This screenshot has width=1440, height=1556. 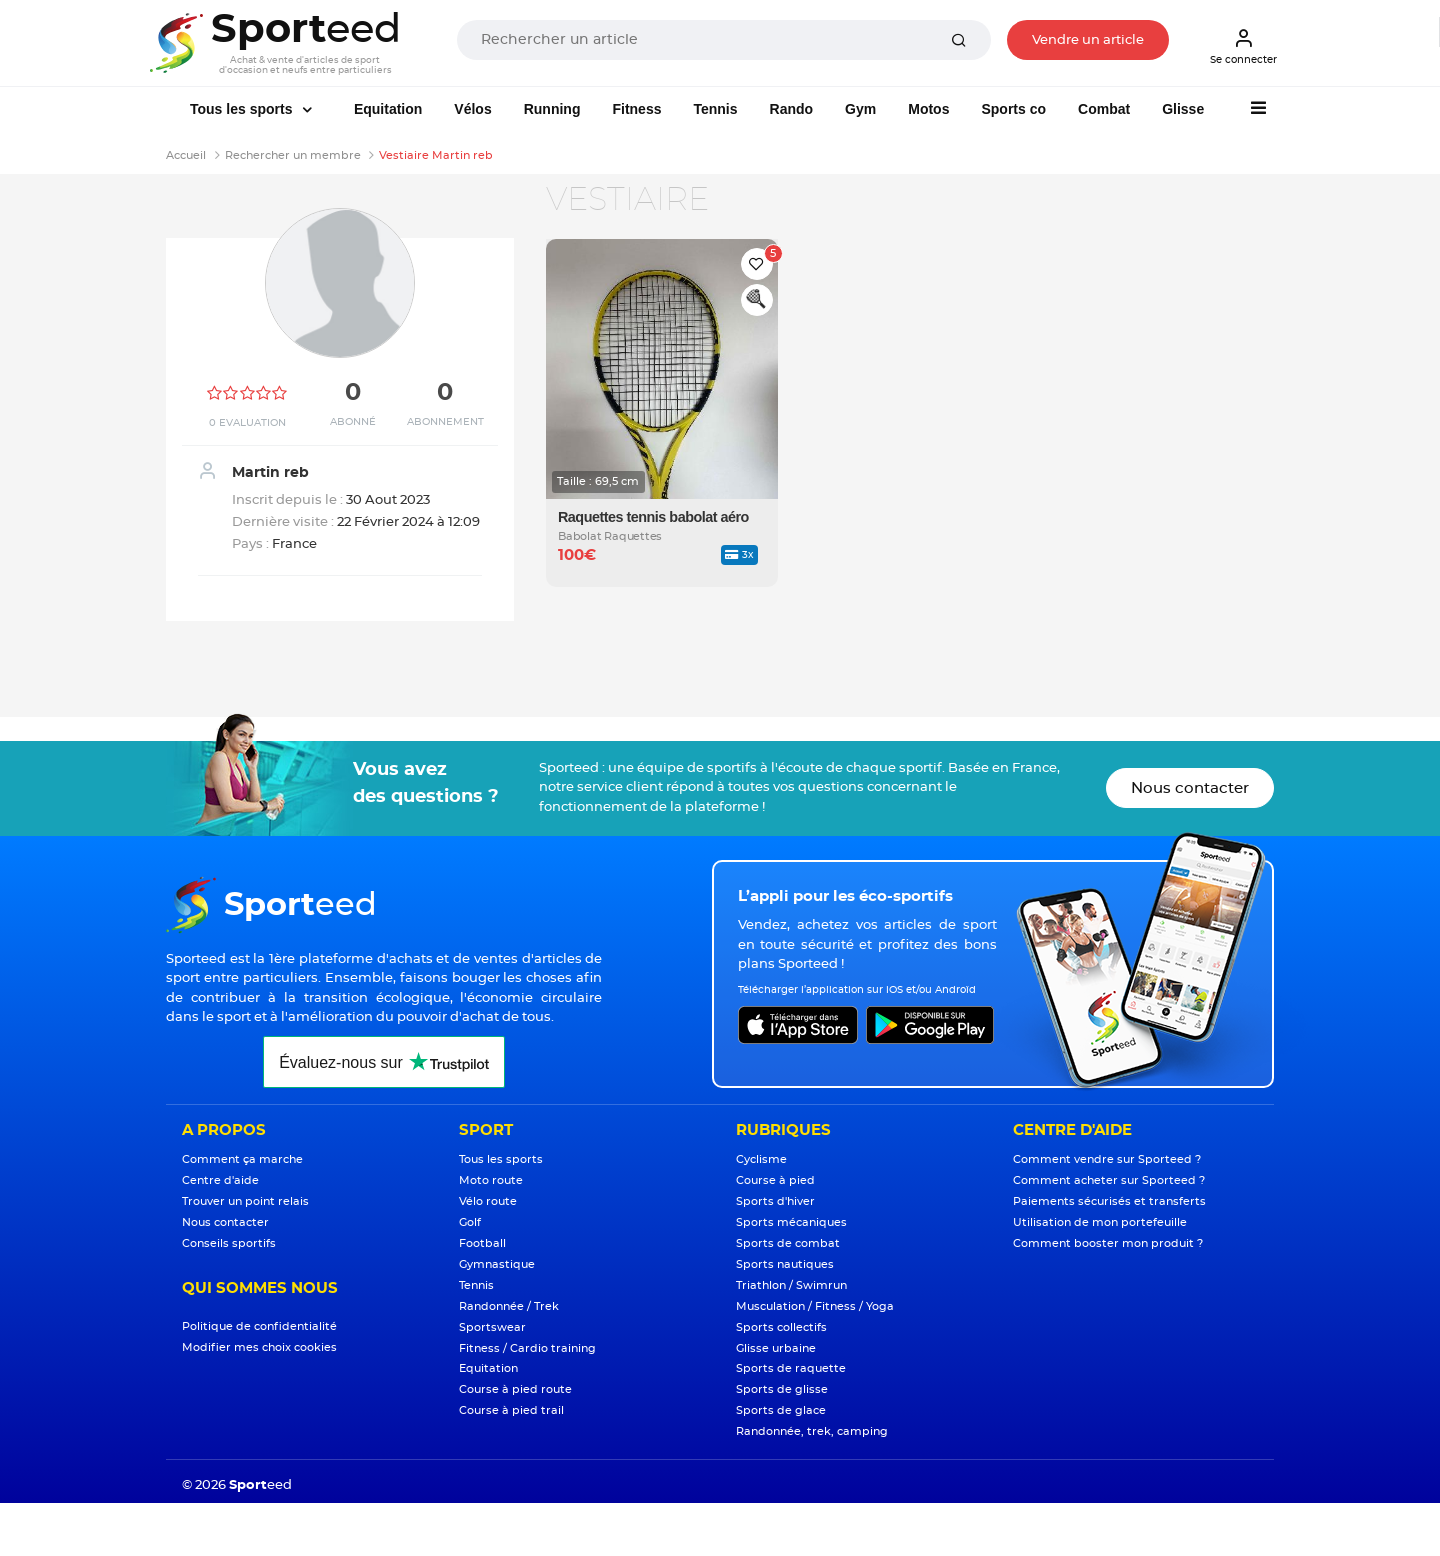 What do you see at coordinates (1243, 46) in the screenshot?
I see `Se connecter` at bounding box center [1243, 46].